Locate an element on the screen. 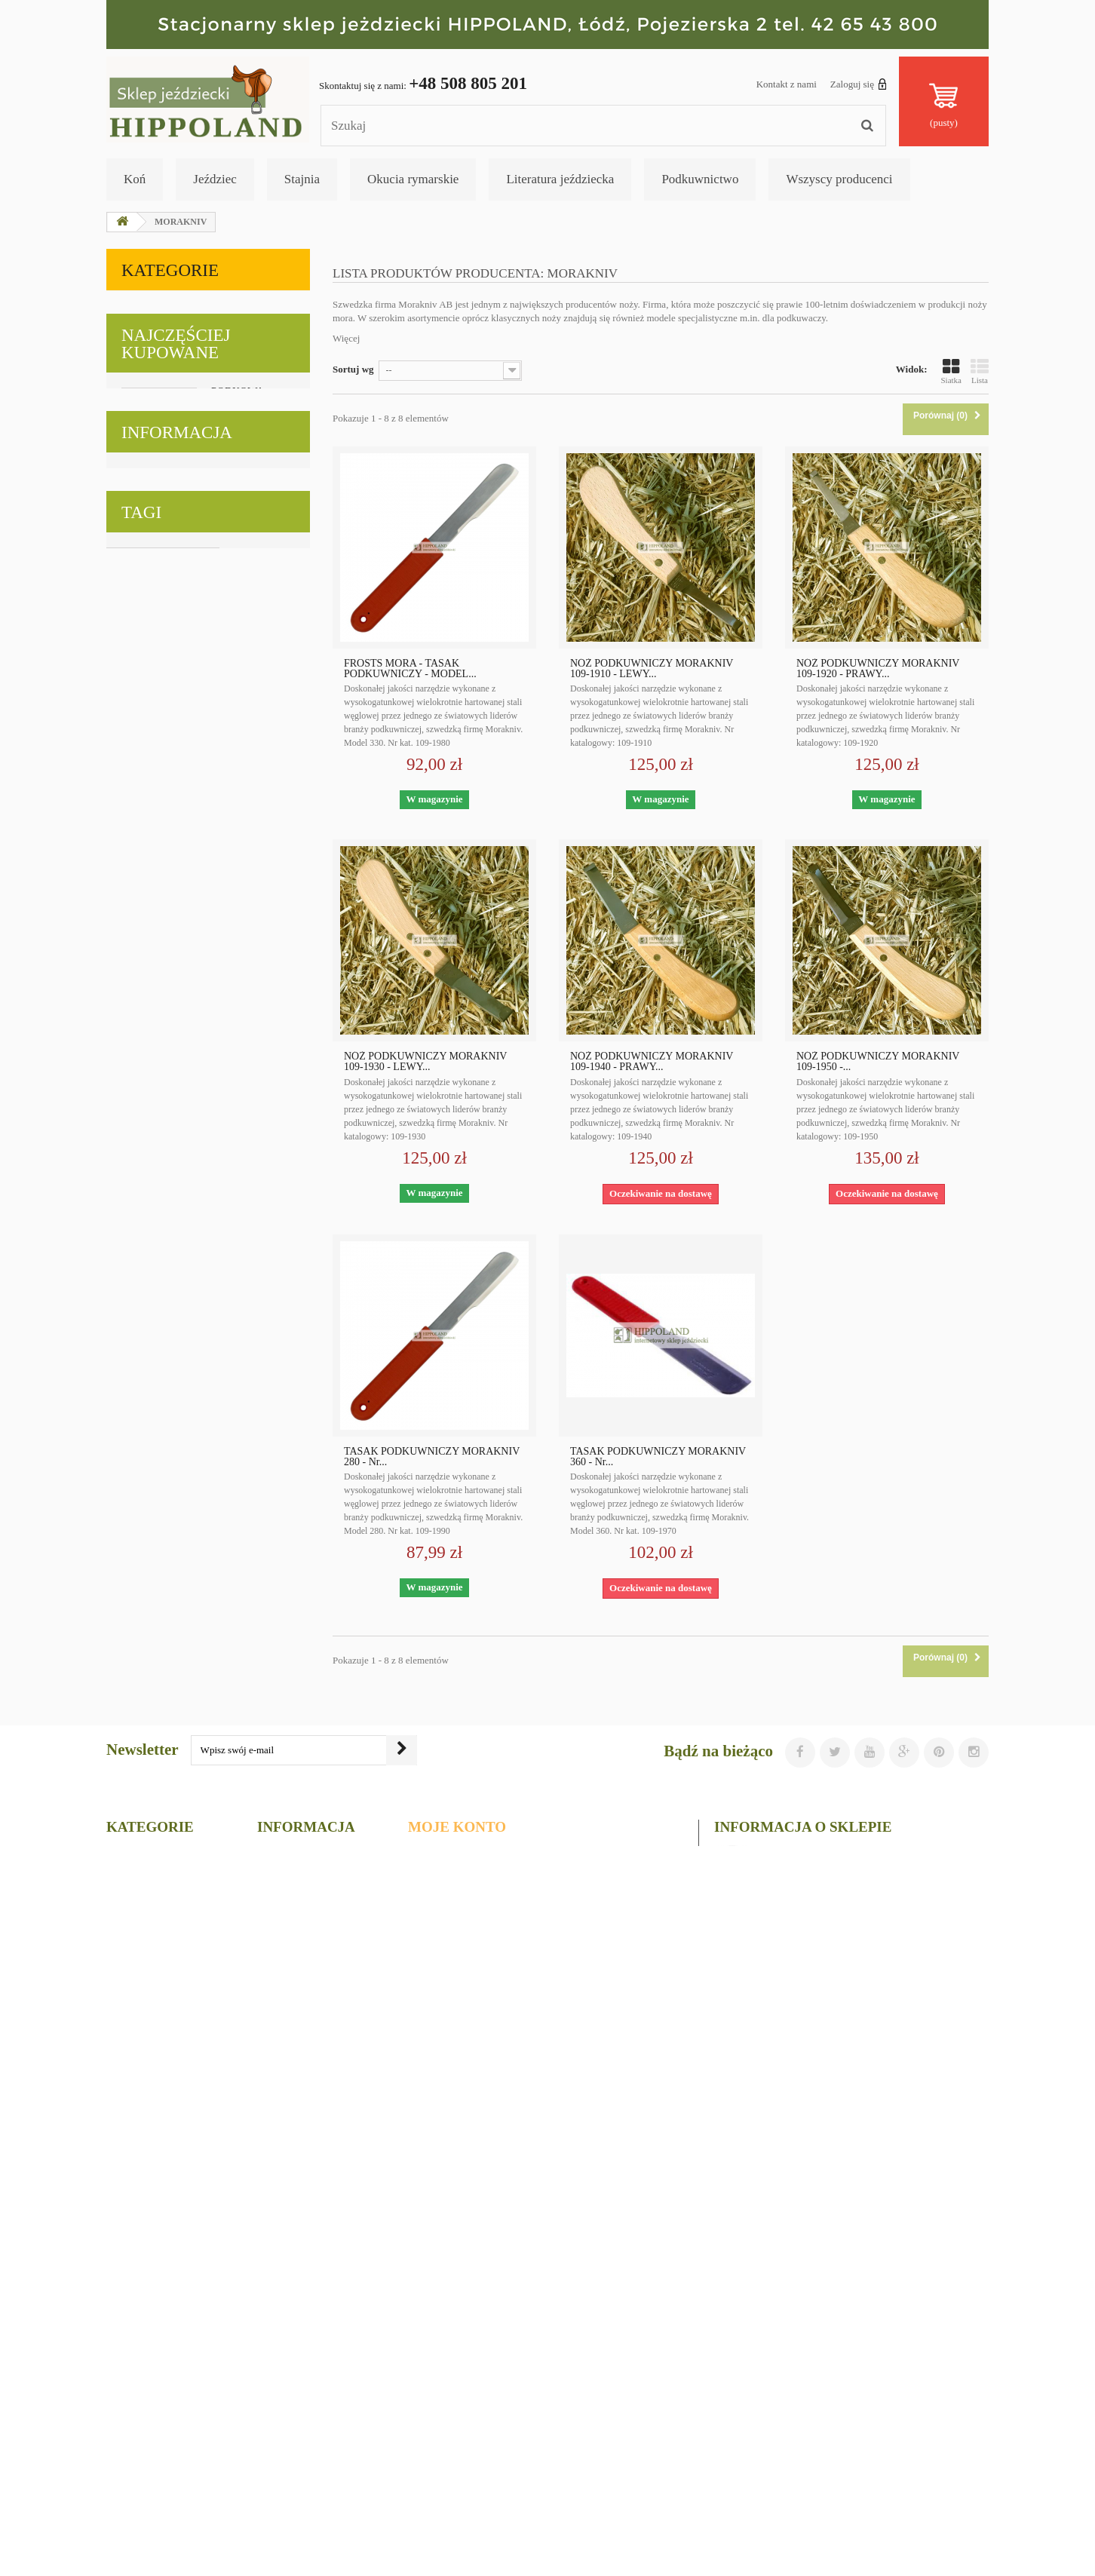  Mapa strony is located at coordinates (289, 2480).